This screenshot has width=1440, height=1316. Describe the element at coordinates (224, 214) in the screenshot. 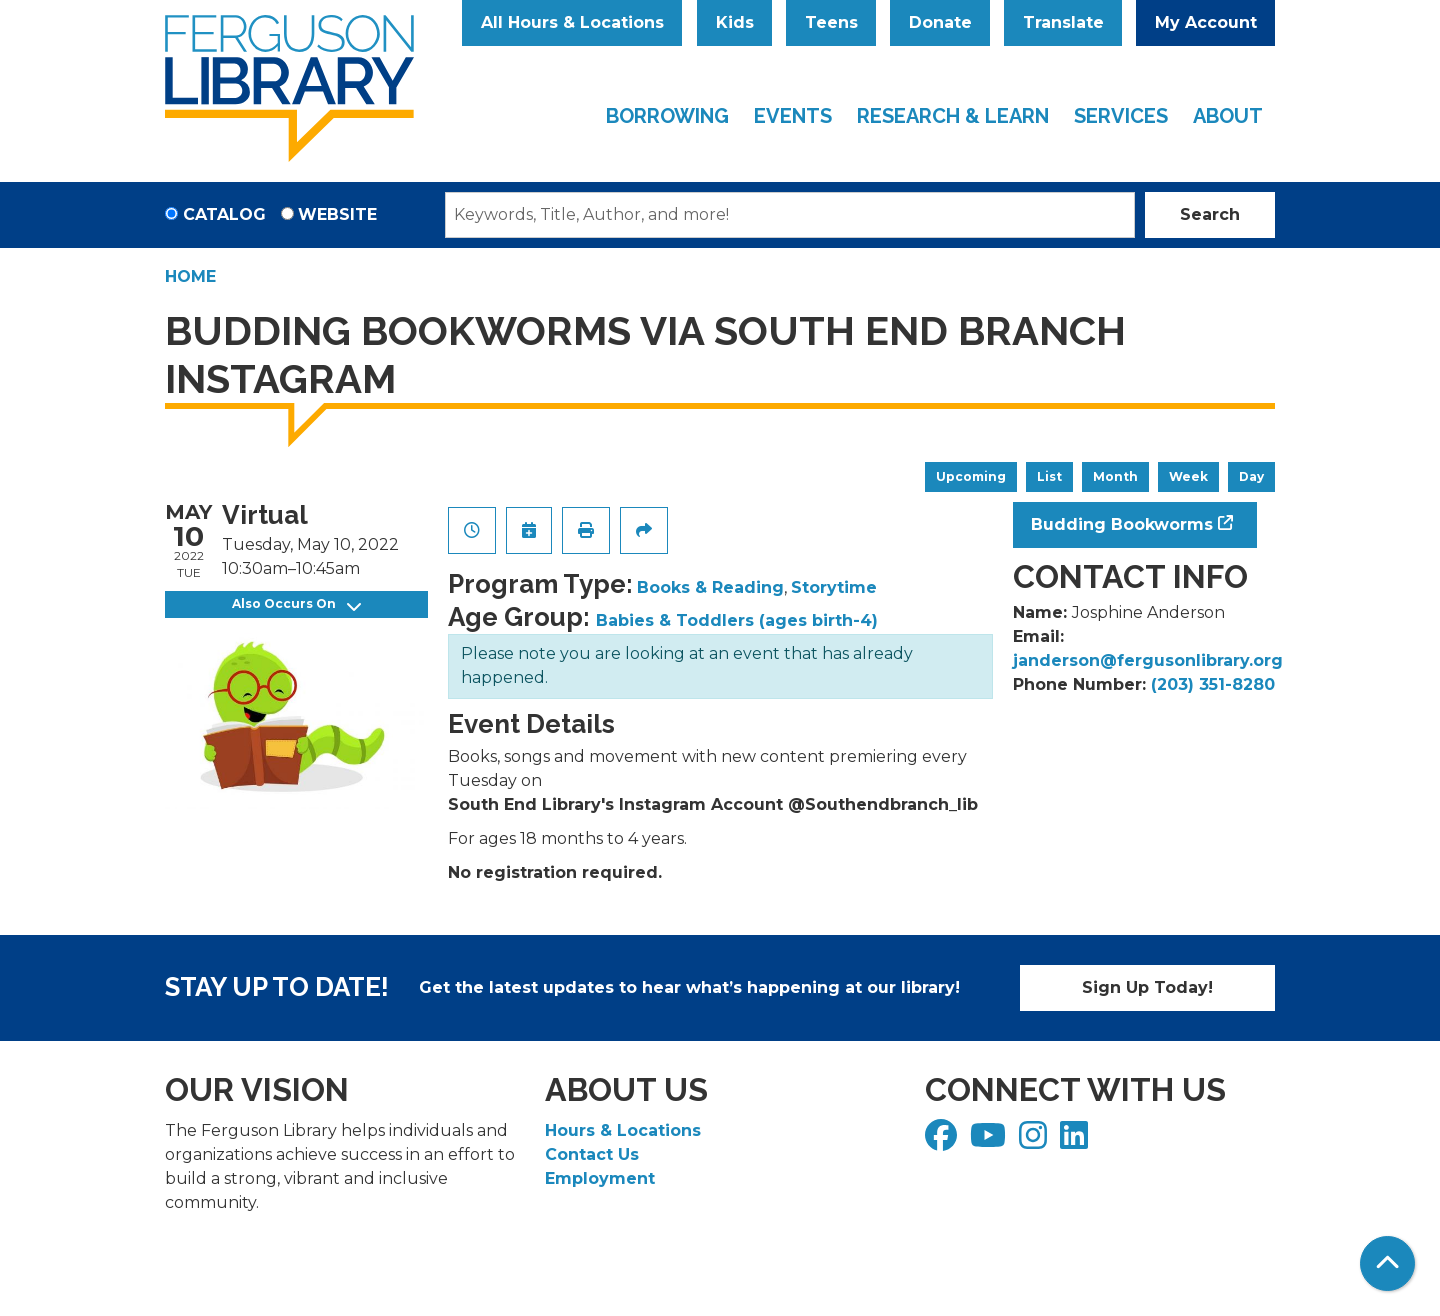

I see `Catalog` at that location.